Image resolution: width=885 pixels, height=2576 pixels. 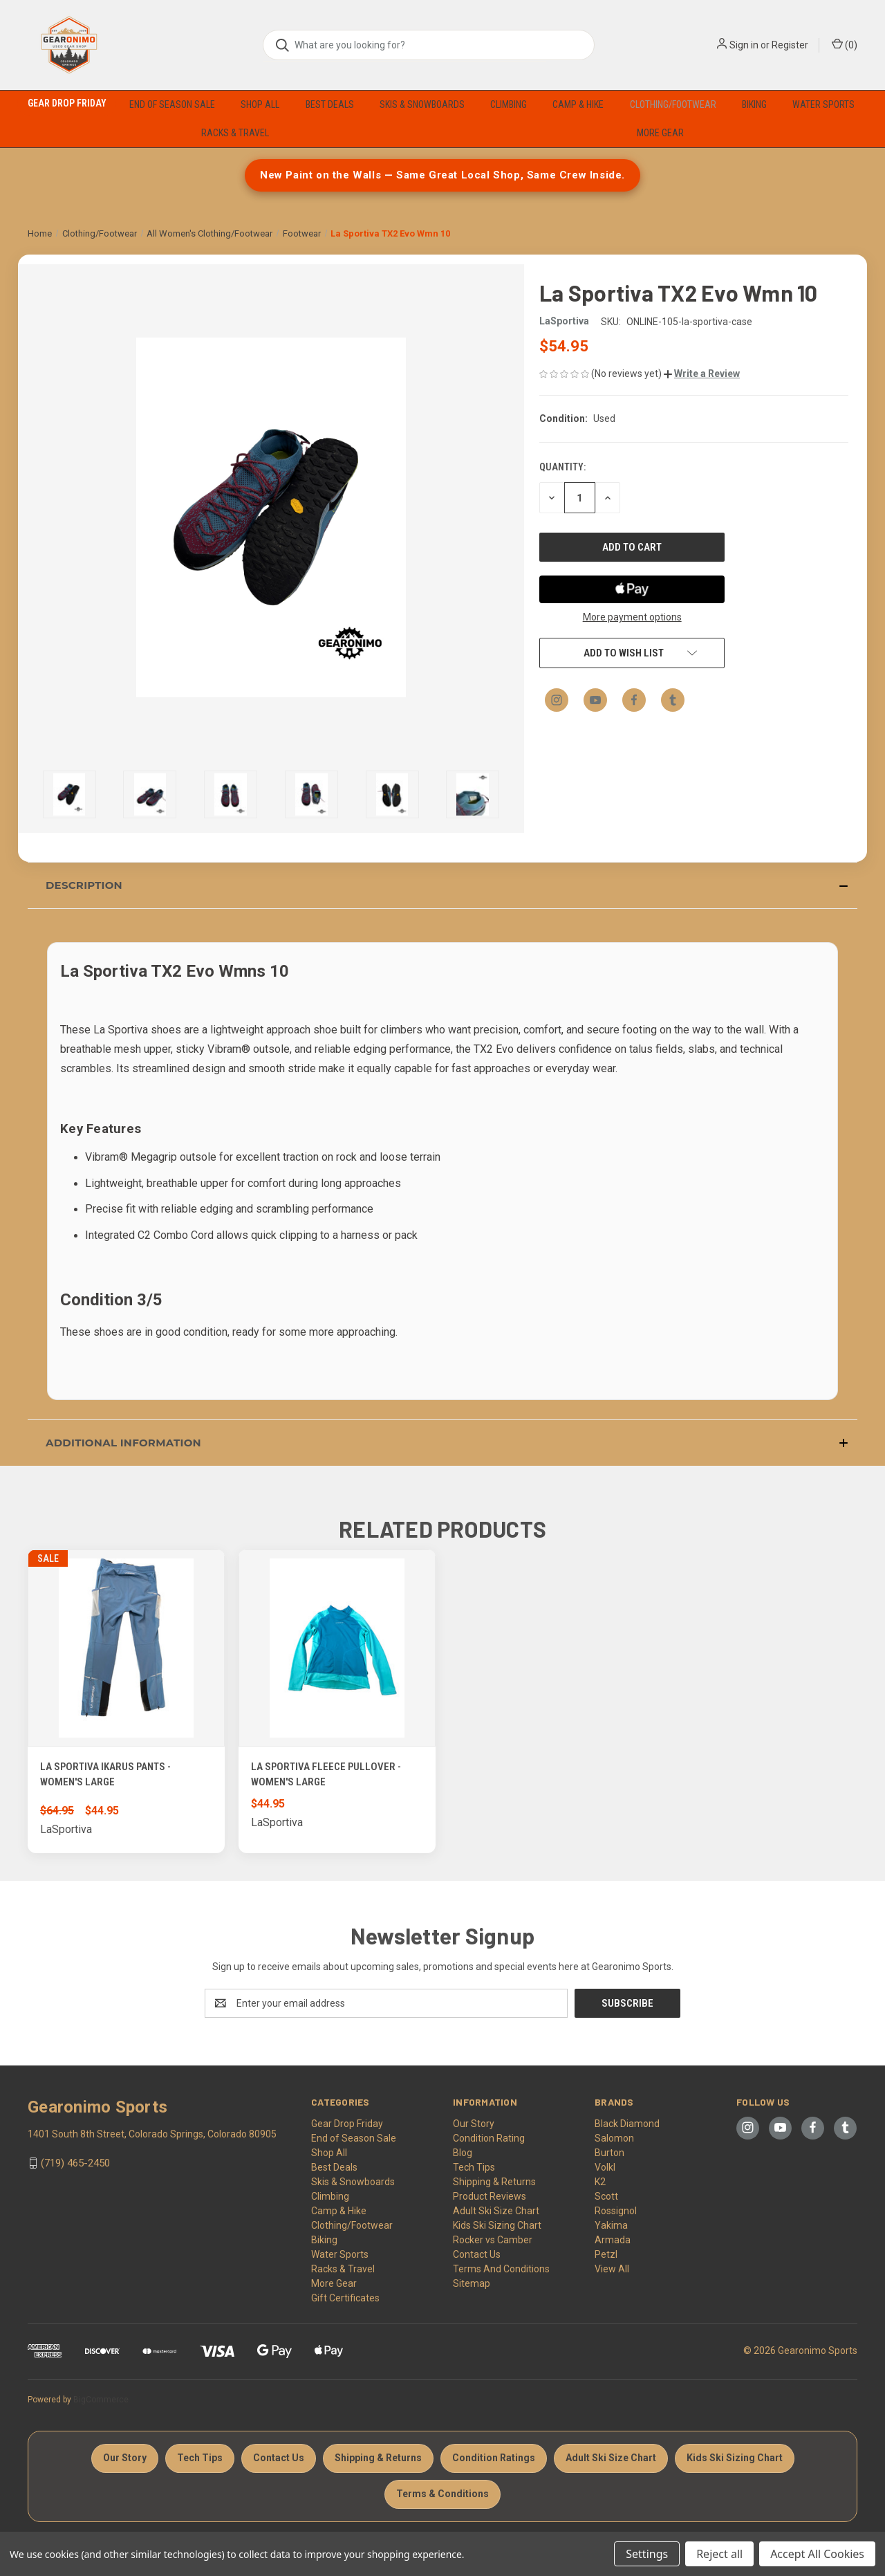 I want to click on Rossignol, so click(x=616, y=2210).